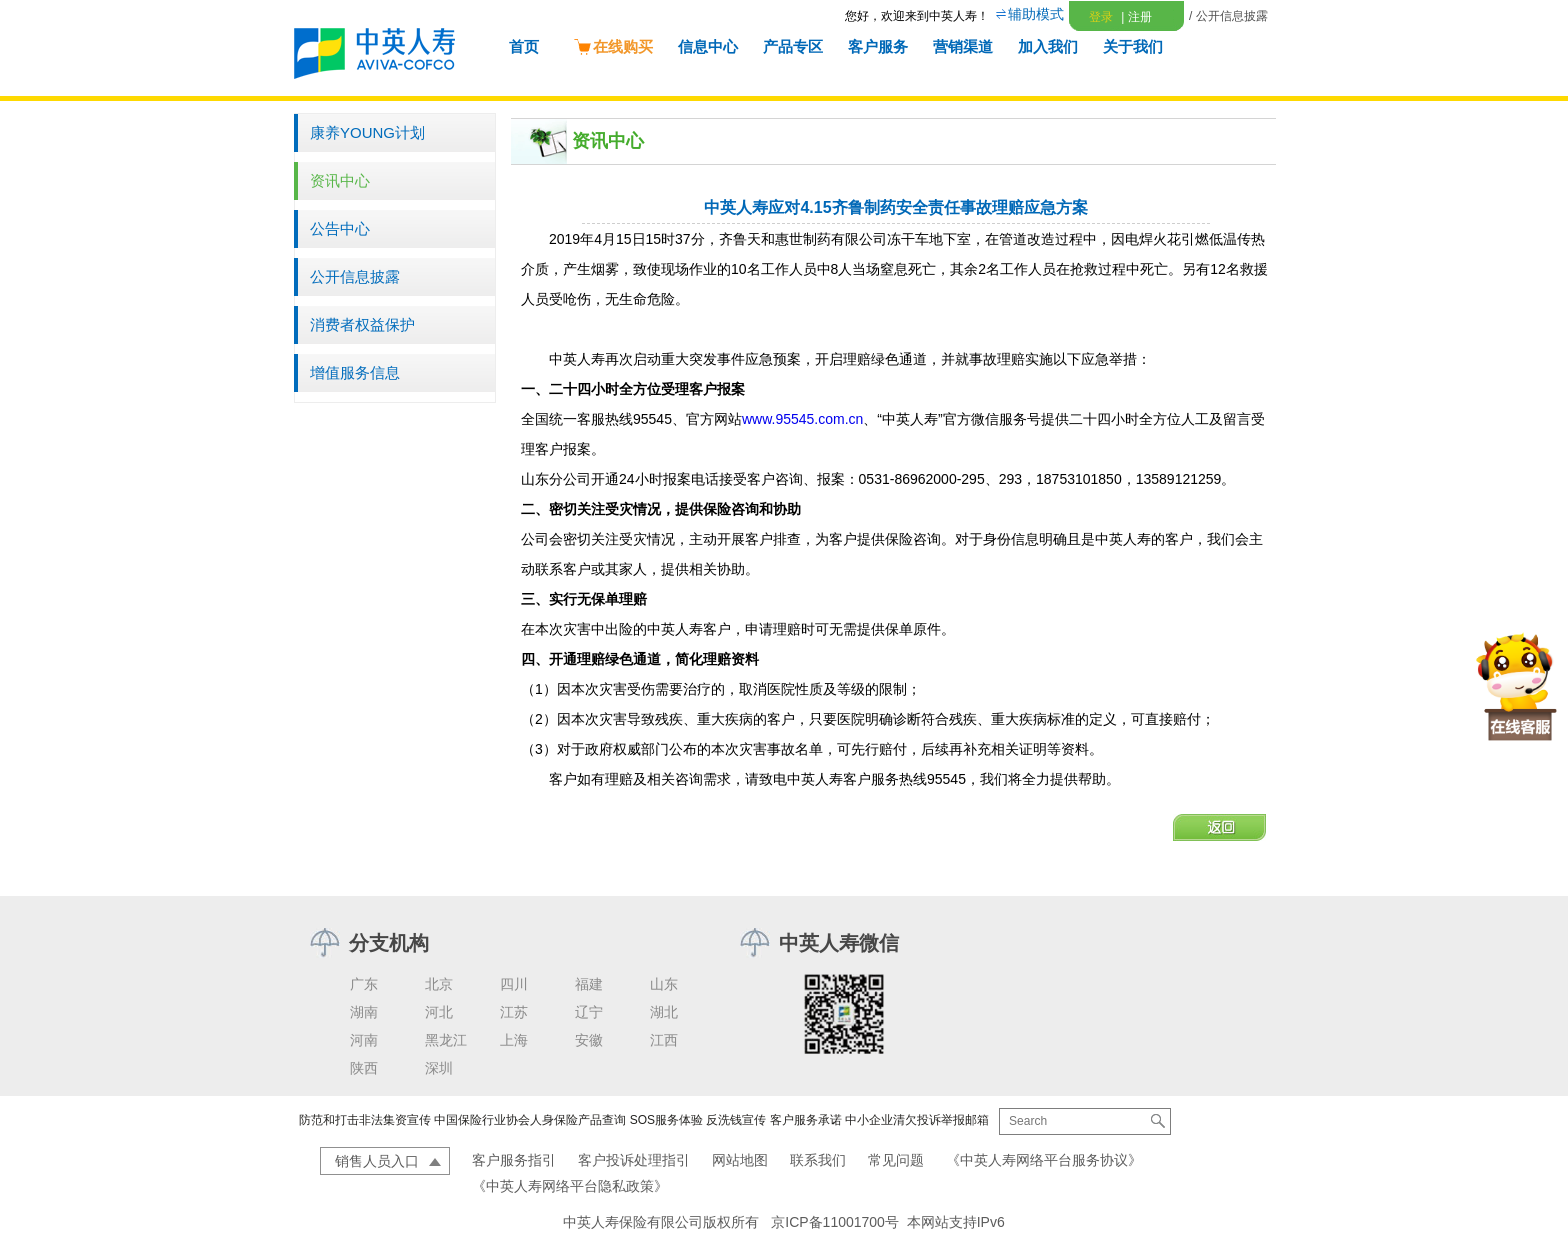 This screenshot has width=1568, height=1252. I want to click on 湖北, so click(664, 1012).